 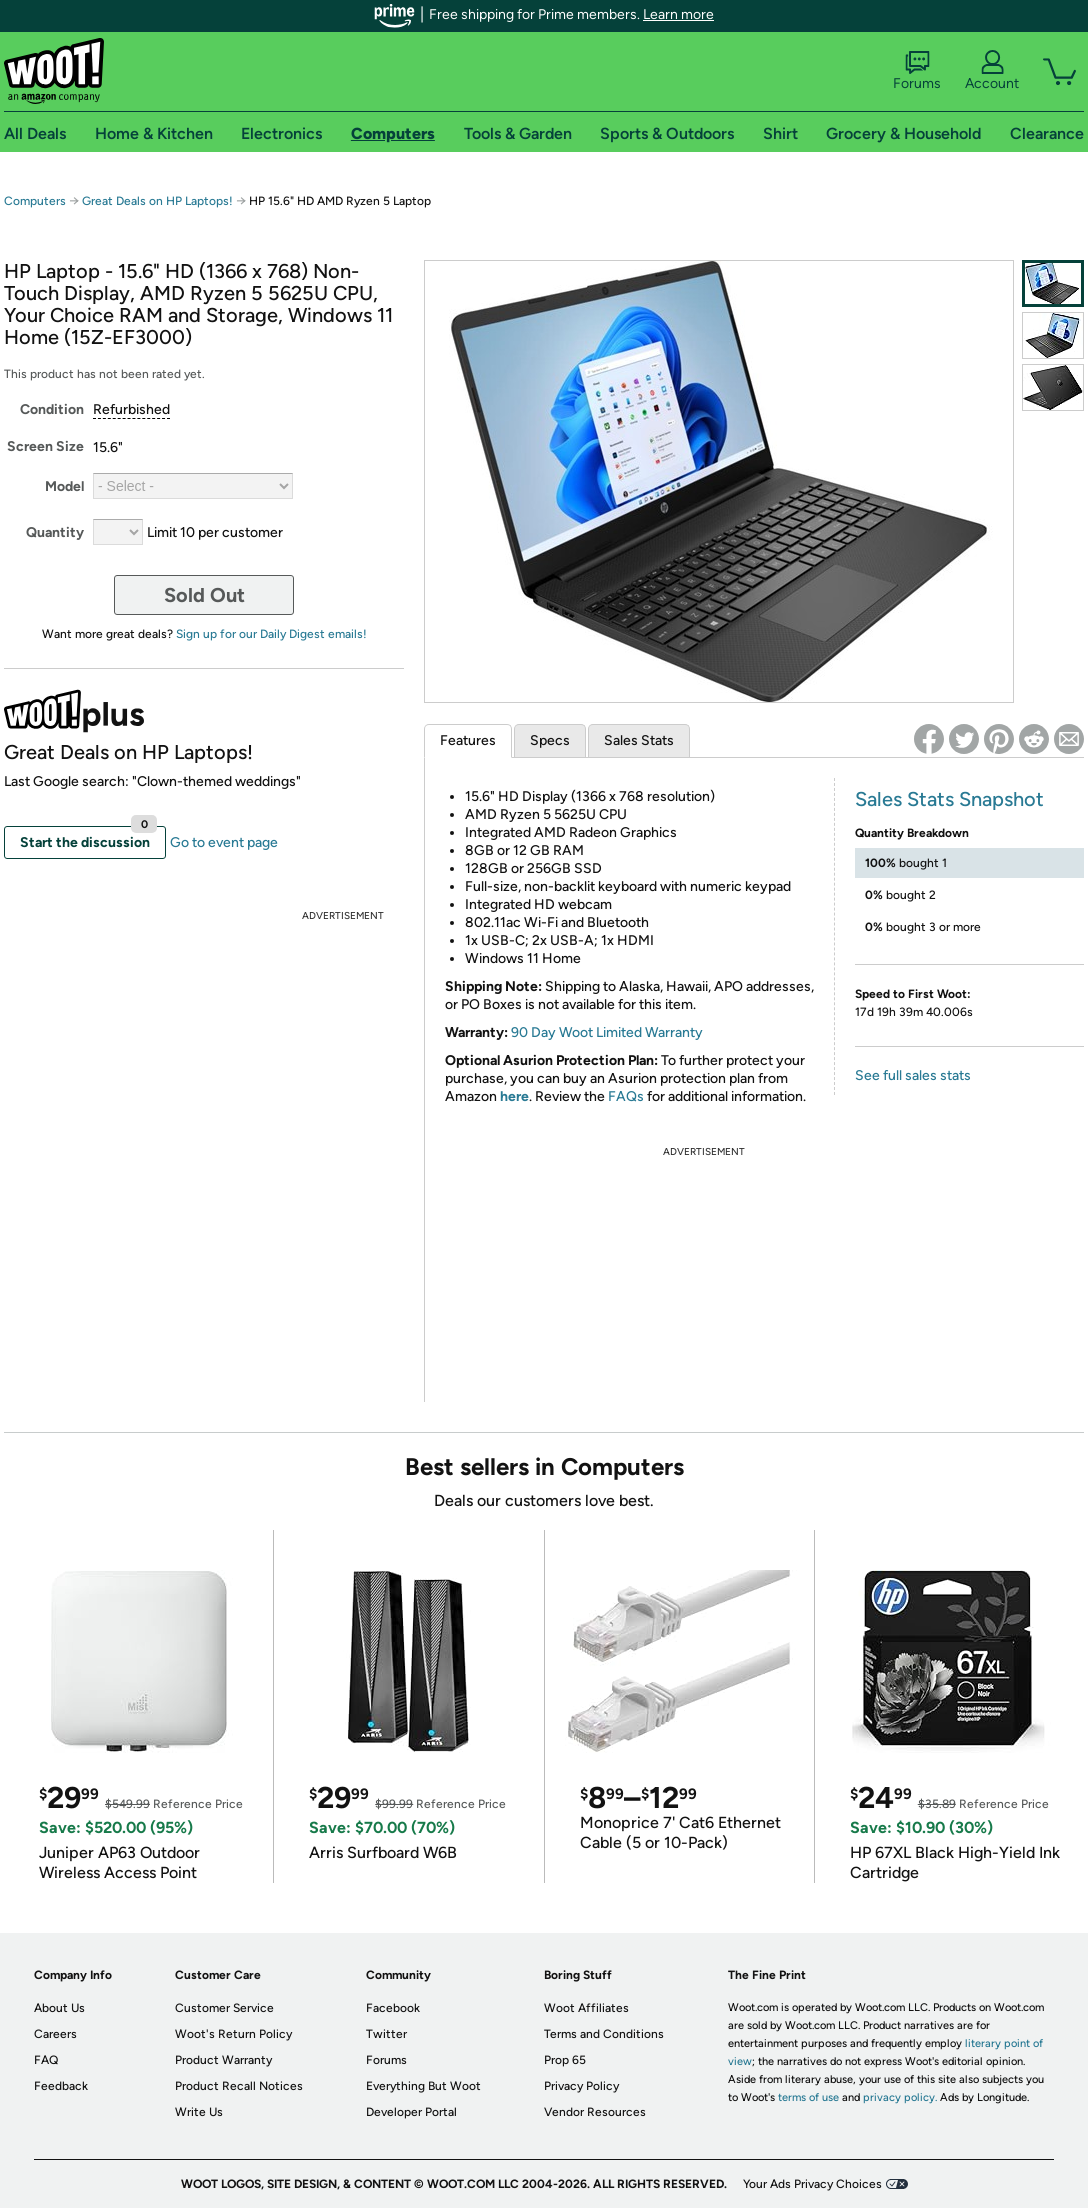 I want to click on Forums, so click(x=917, y=71).